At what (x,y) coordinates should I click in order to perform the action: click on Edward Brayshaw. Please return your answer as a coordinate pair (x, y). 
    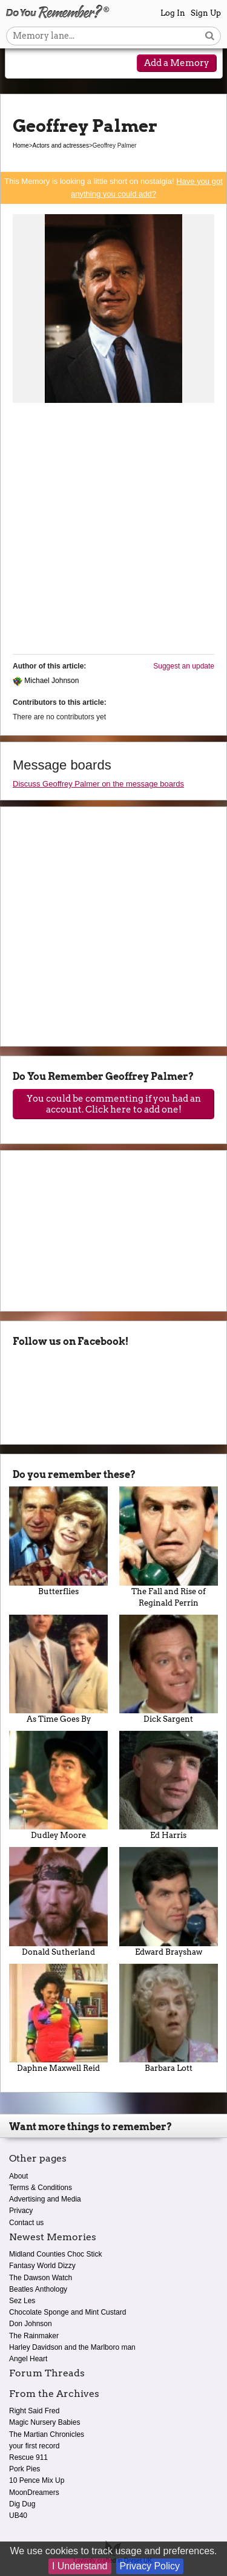
    Looking at the image, I should click on (169, 1901).